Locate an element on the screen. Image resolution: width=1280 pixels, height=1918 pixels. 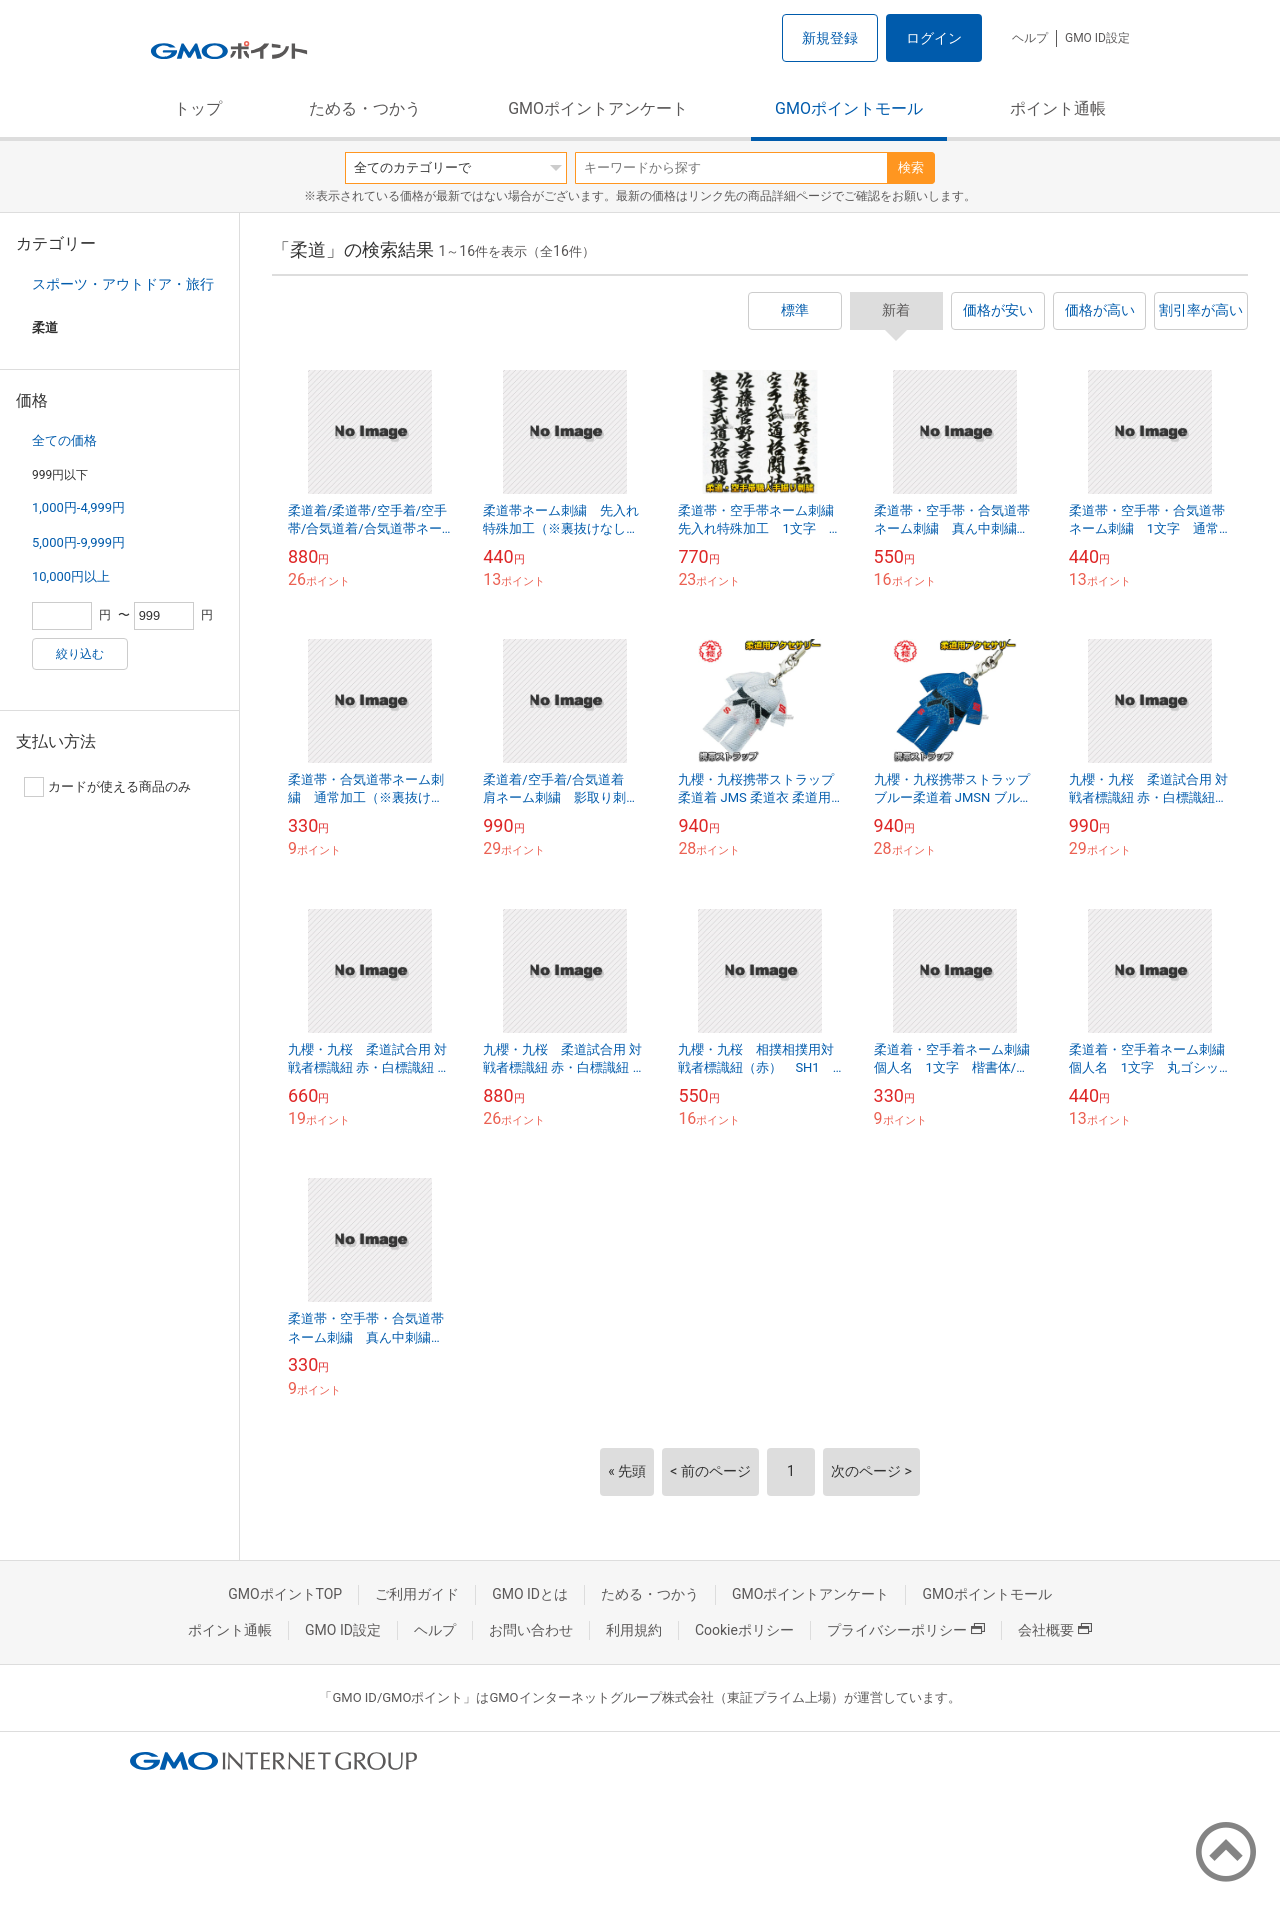
カードが使える商品のみ is located at coordinates (107, 787).